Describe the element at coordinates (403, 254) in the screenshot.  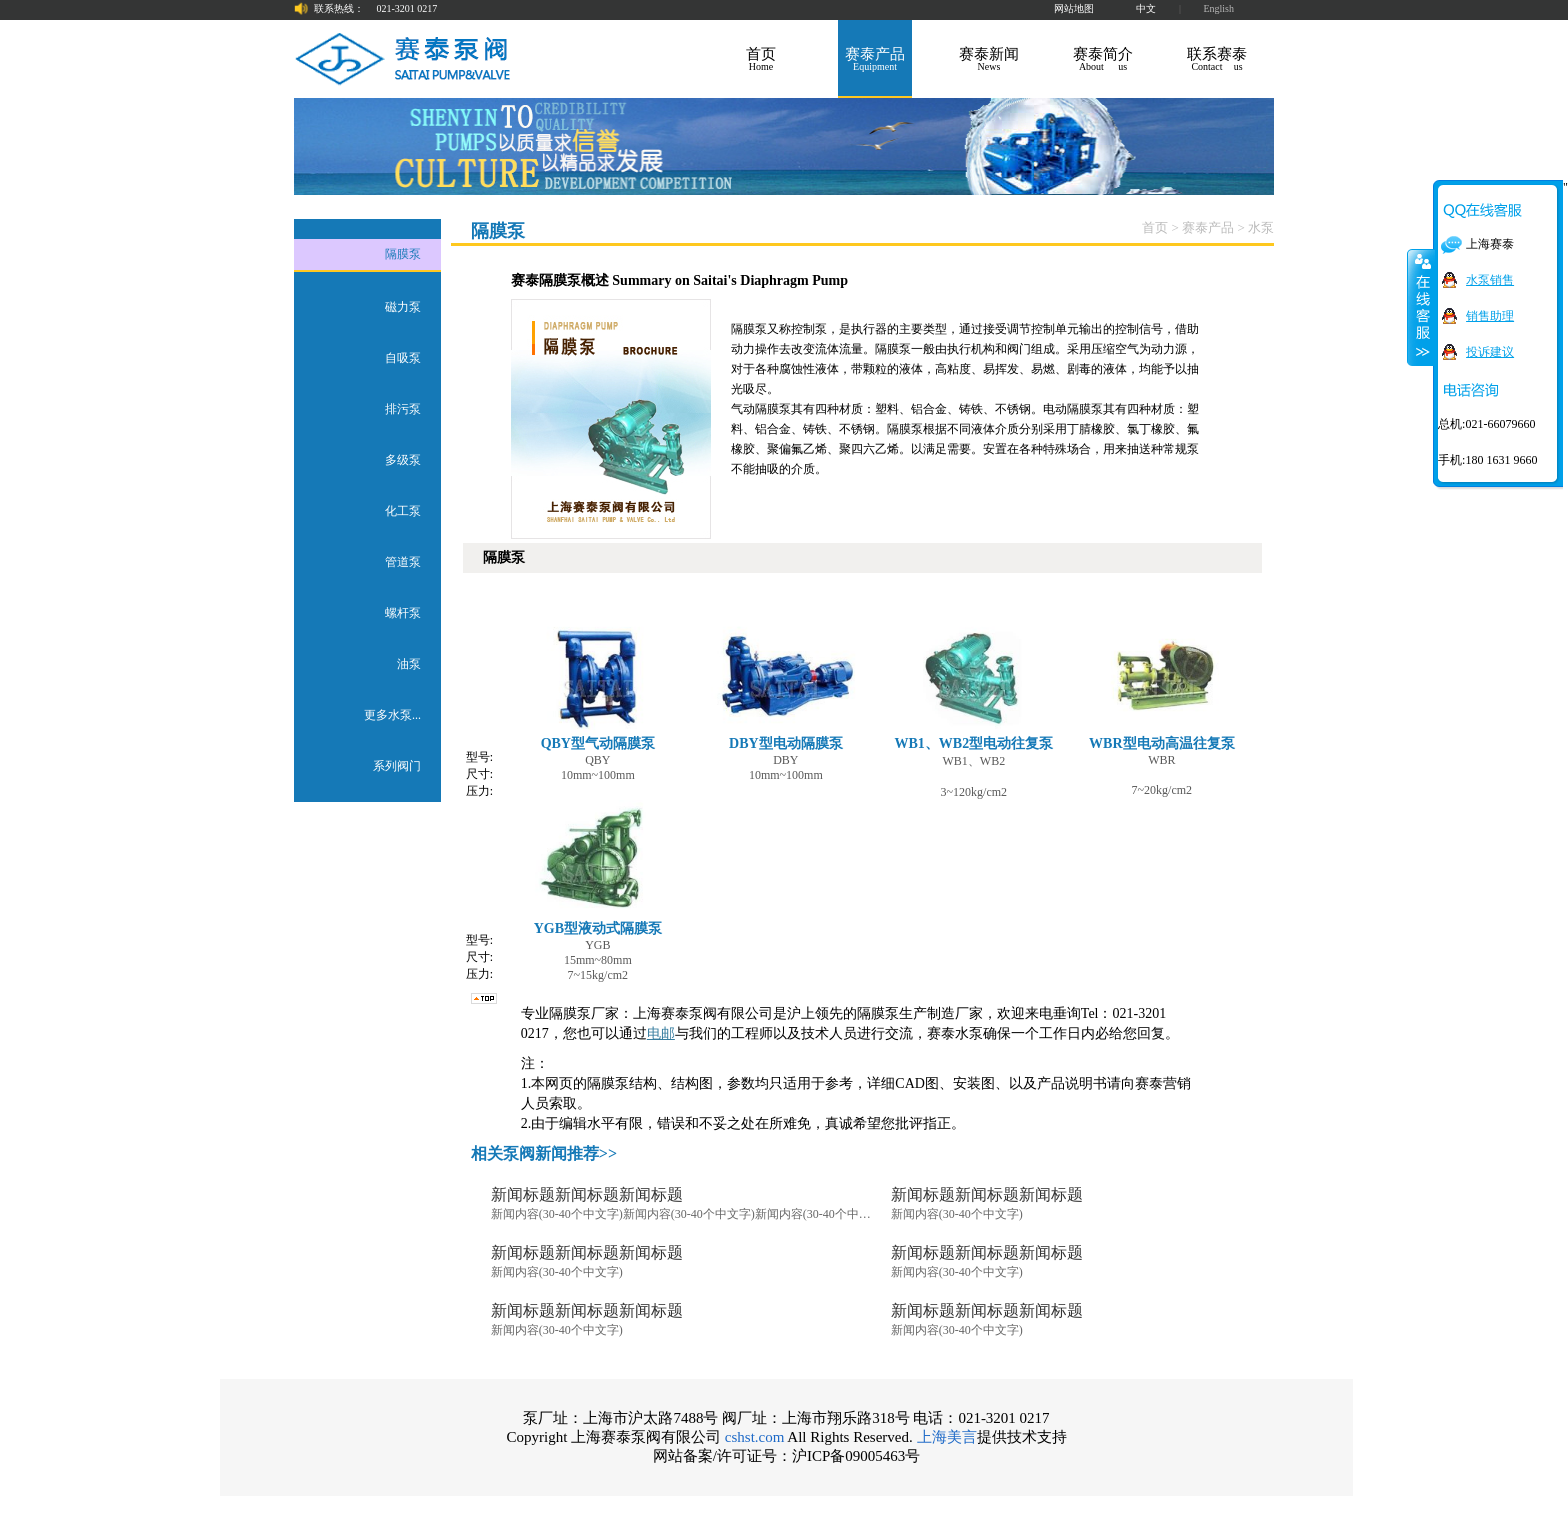
I see `隔膜泵` at that location.